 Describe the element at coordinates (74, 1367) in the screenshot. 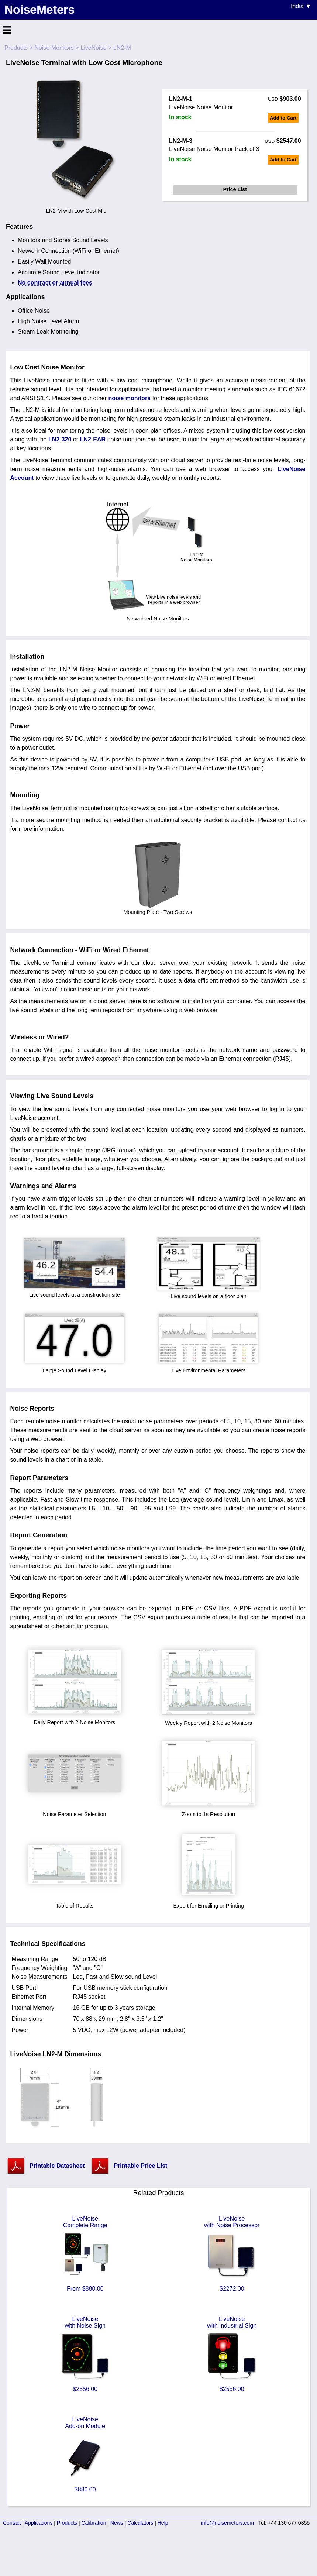

I see `Large Sound Level Display` at that location.